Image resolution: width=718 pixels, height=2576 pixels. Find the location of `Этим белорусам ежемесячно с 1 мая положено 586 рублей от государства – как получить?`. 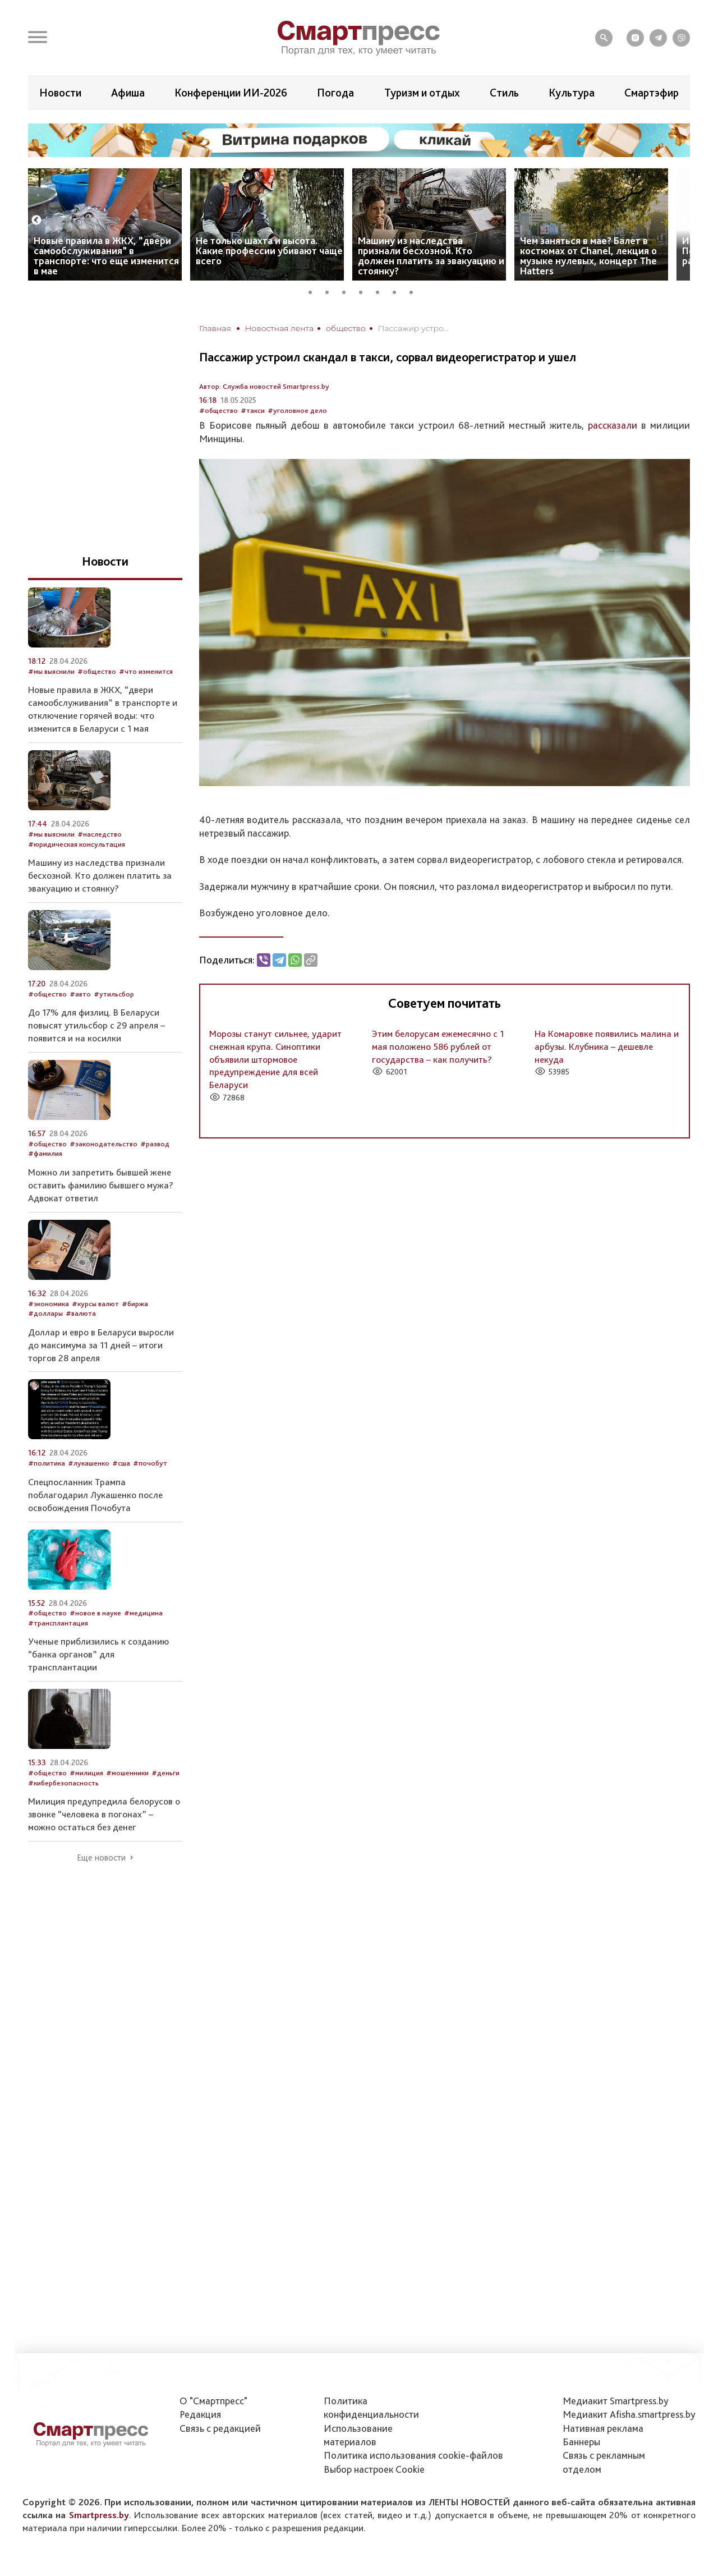

Этим белорусам ежемесячно с 1 мая положено 586 рублей от государства – как получить? is located at coordinates (438, 1046).